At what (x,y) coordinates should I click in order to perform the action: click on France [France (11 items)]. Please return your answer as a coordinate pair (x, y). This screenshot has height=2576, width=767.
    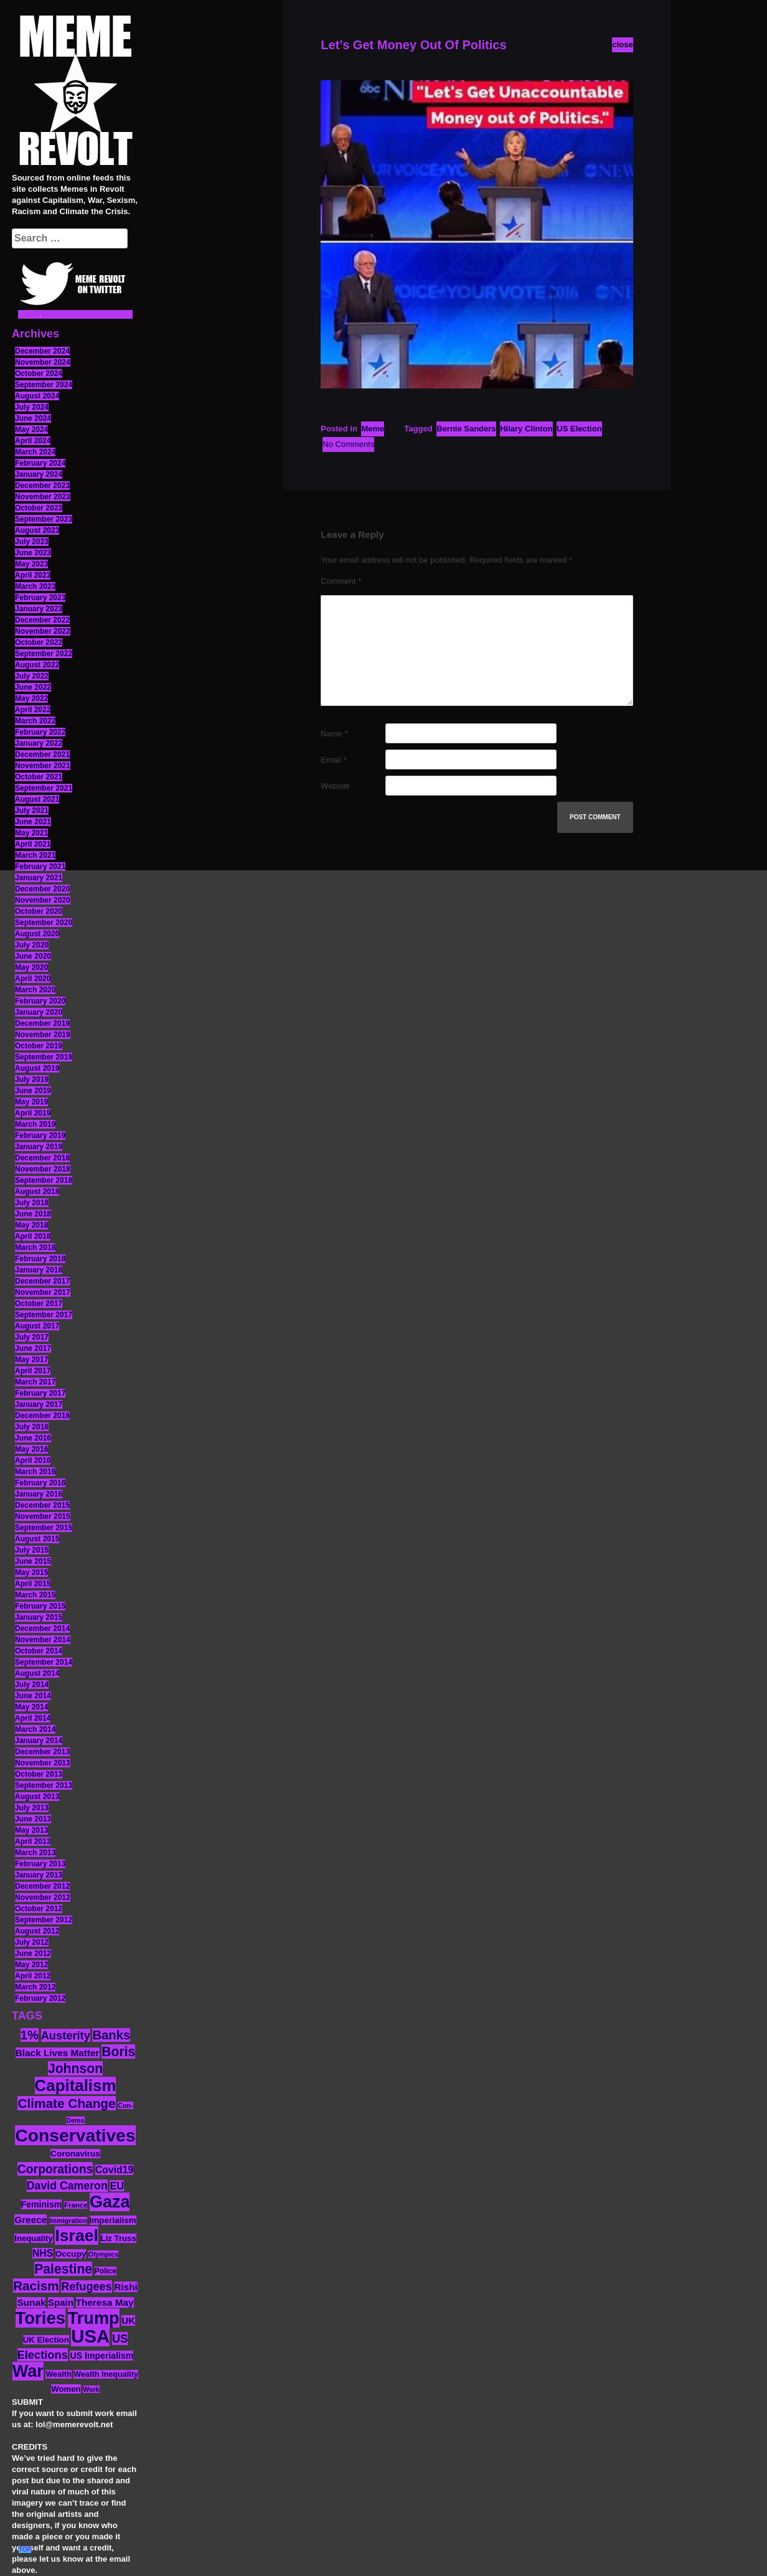
    Looking at the image, I should click on (75, 2205).